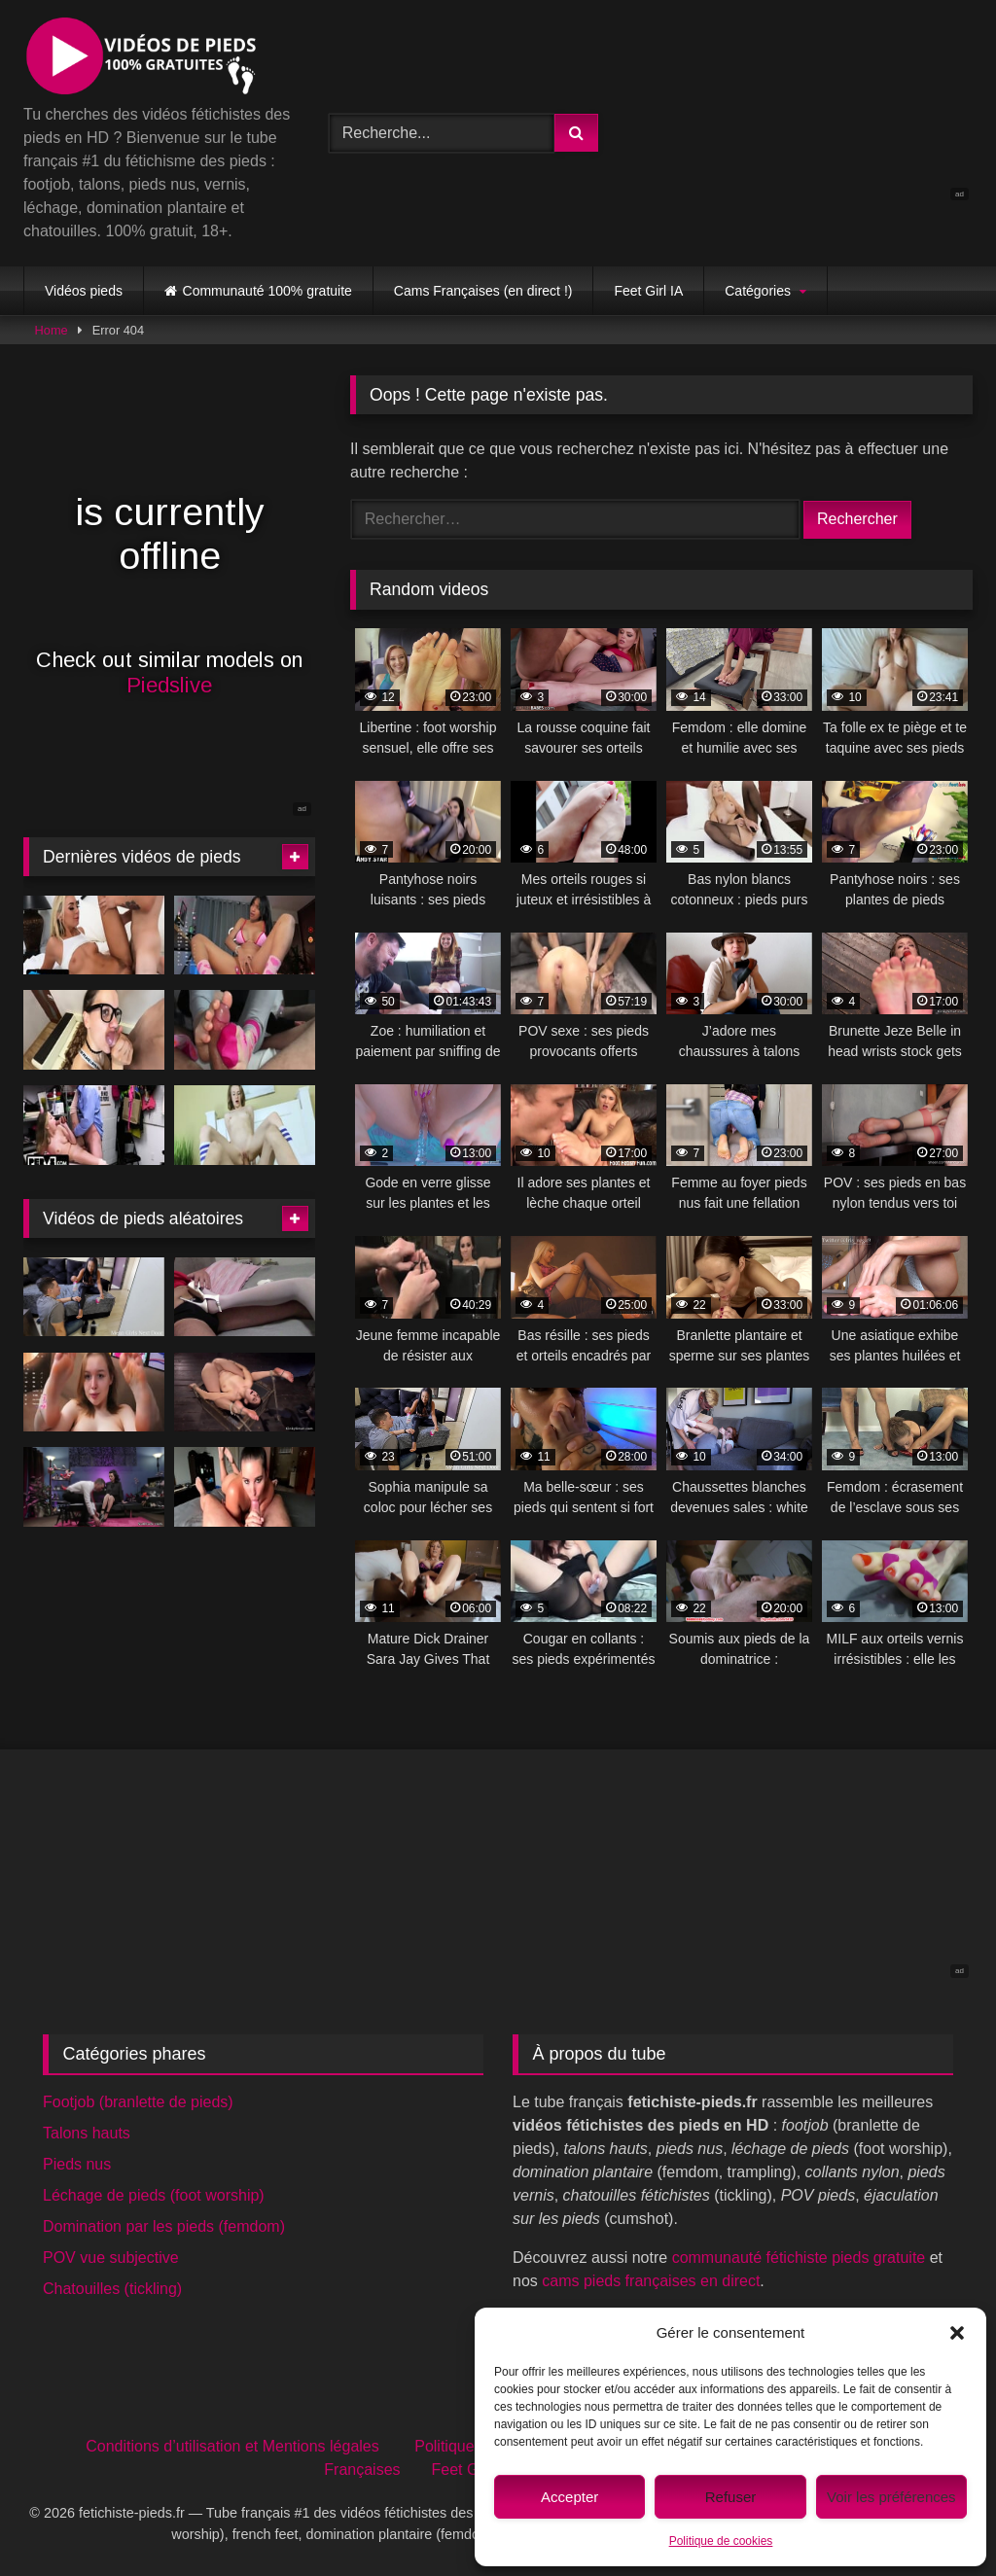 The height and width of the screenshot is (2576, 996). I want to click on Léchage de pieds (foot worship), so click(154, 2195).